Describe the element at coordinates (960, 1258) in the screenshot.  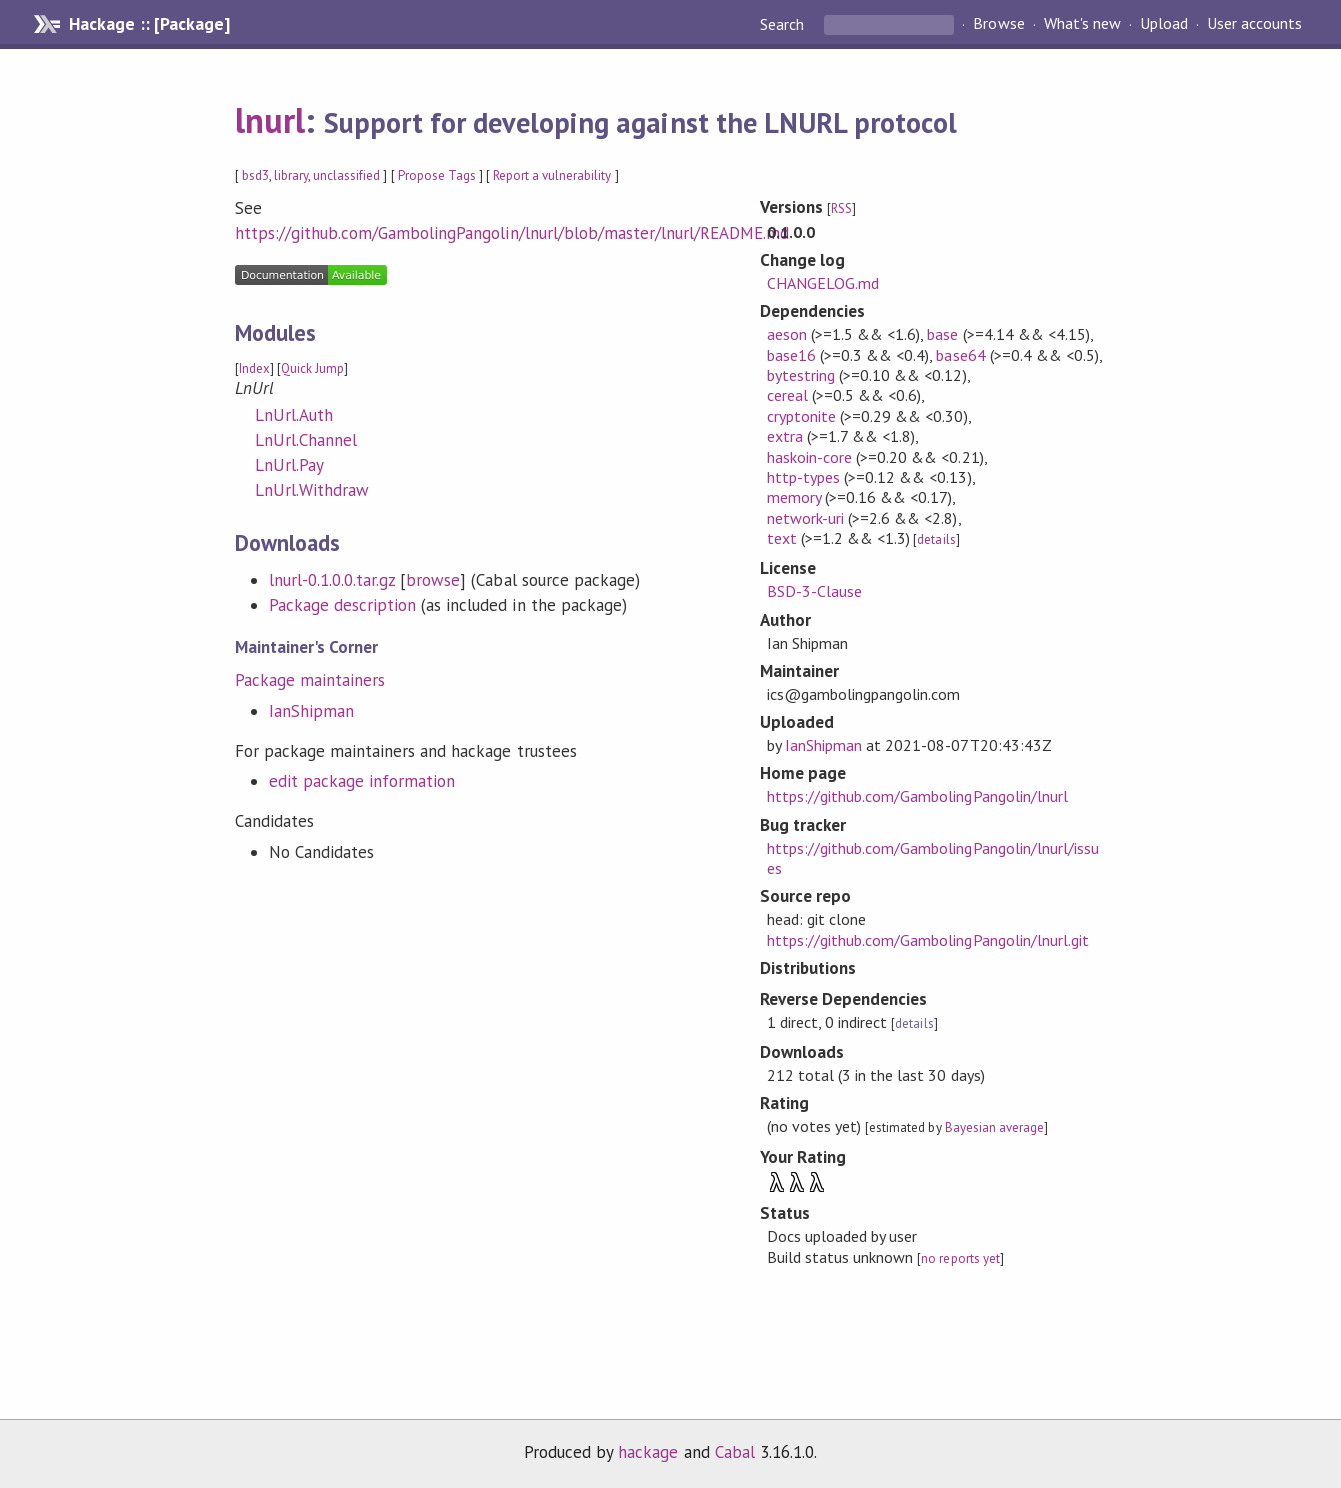
I see `no reports yet` at that location.